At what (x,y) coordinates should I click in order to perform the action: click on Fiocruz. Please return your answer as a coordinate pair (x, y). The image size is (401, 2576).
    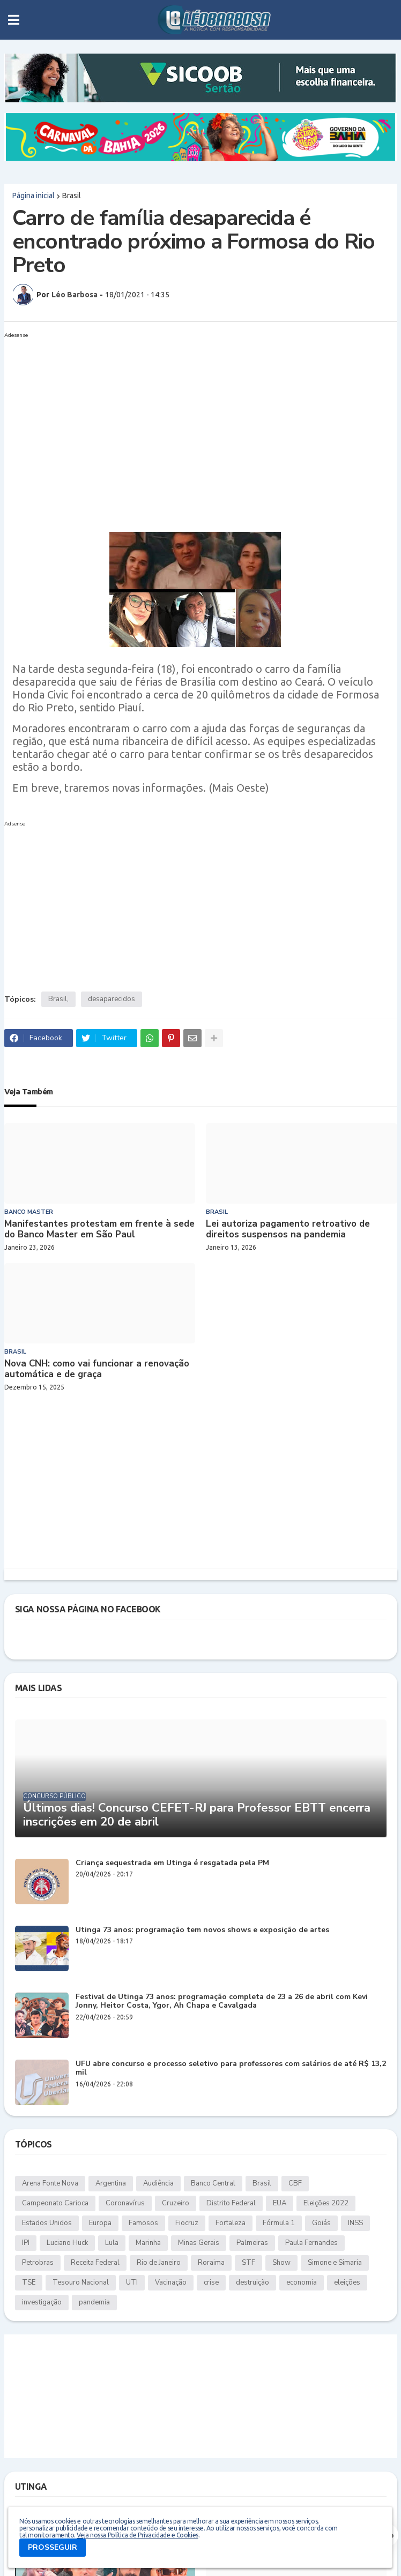
    Looking at the image, I should click on (186, 2223).